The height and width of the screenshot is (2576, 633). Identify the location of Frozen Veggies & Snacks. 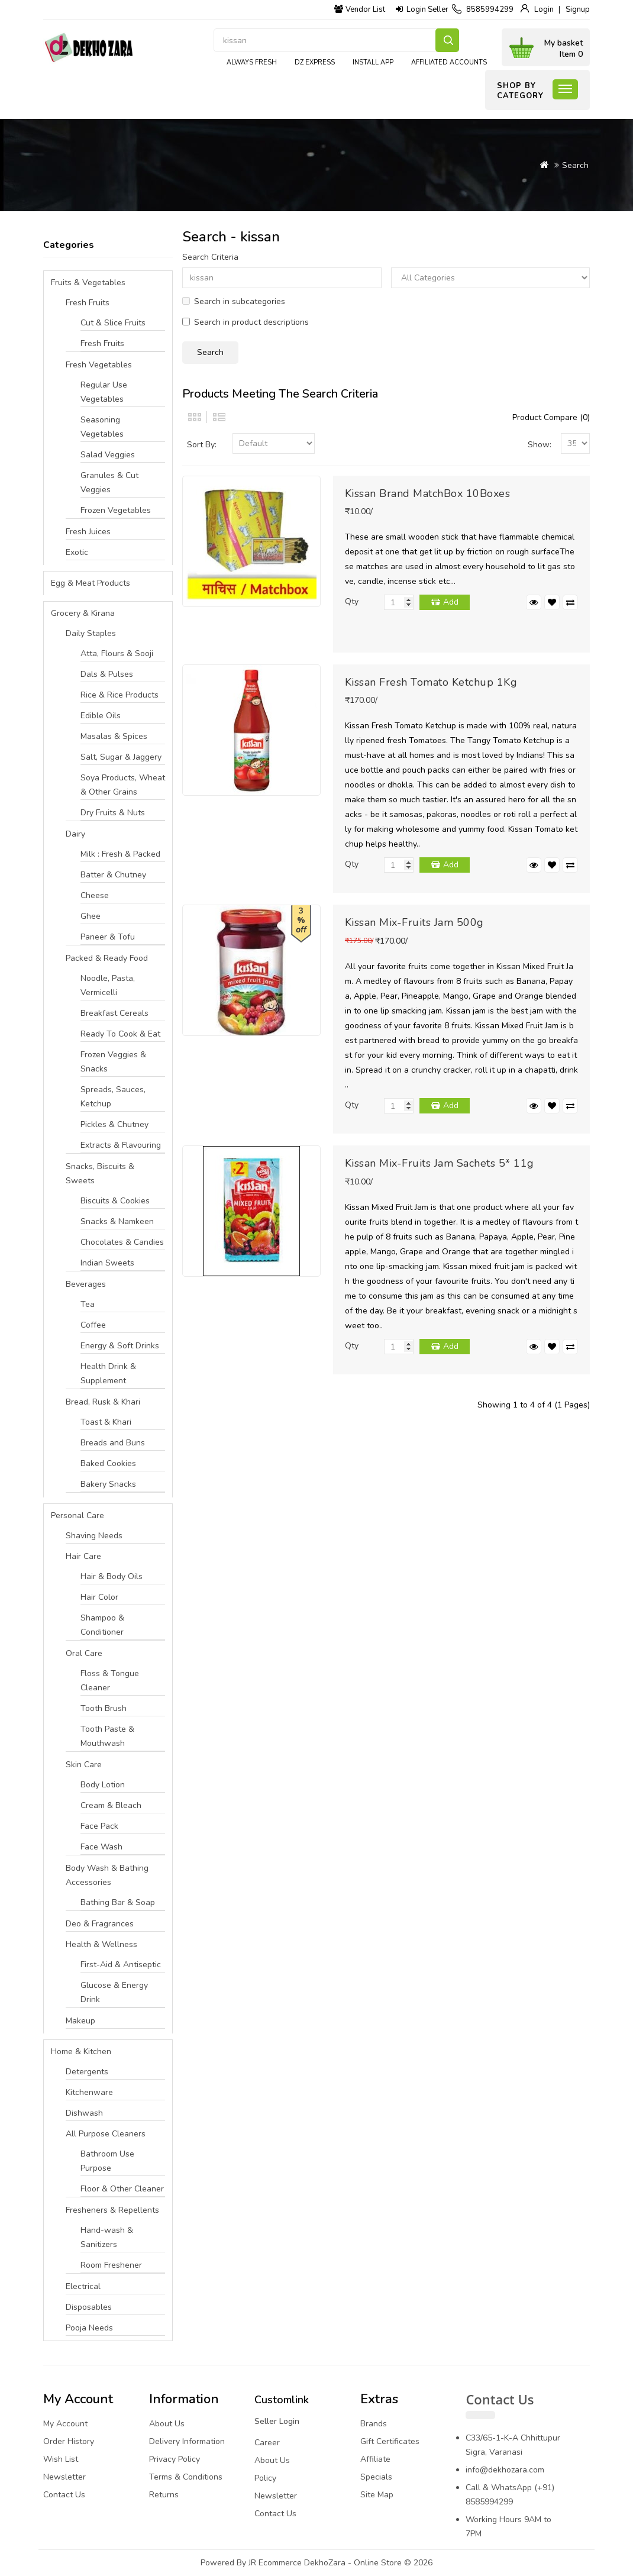
(113, 1061).